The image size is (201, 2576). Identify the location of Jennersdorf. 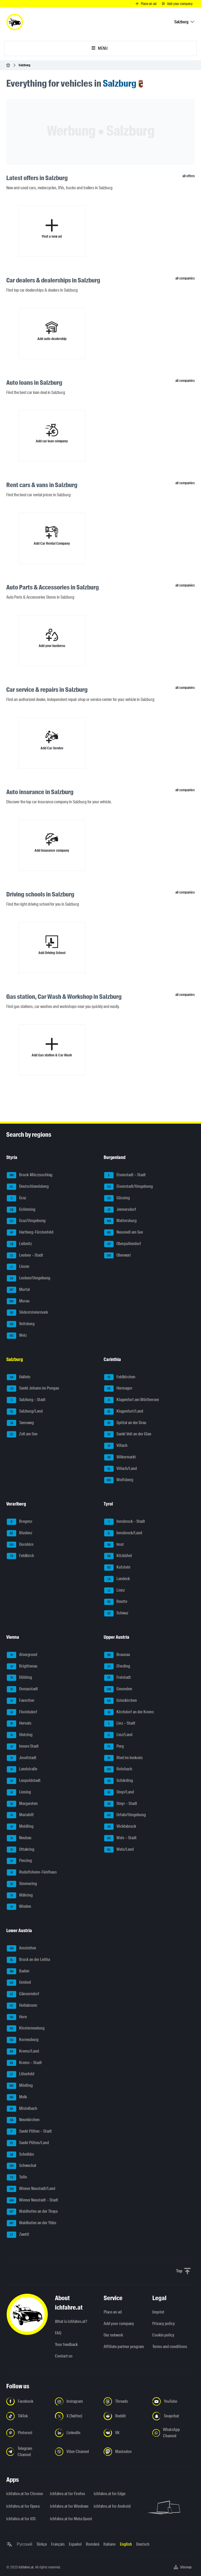
(120, 1210).